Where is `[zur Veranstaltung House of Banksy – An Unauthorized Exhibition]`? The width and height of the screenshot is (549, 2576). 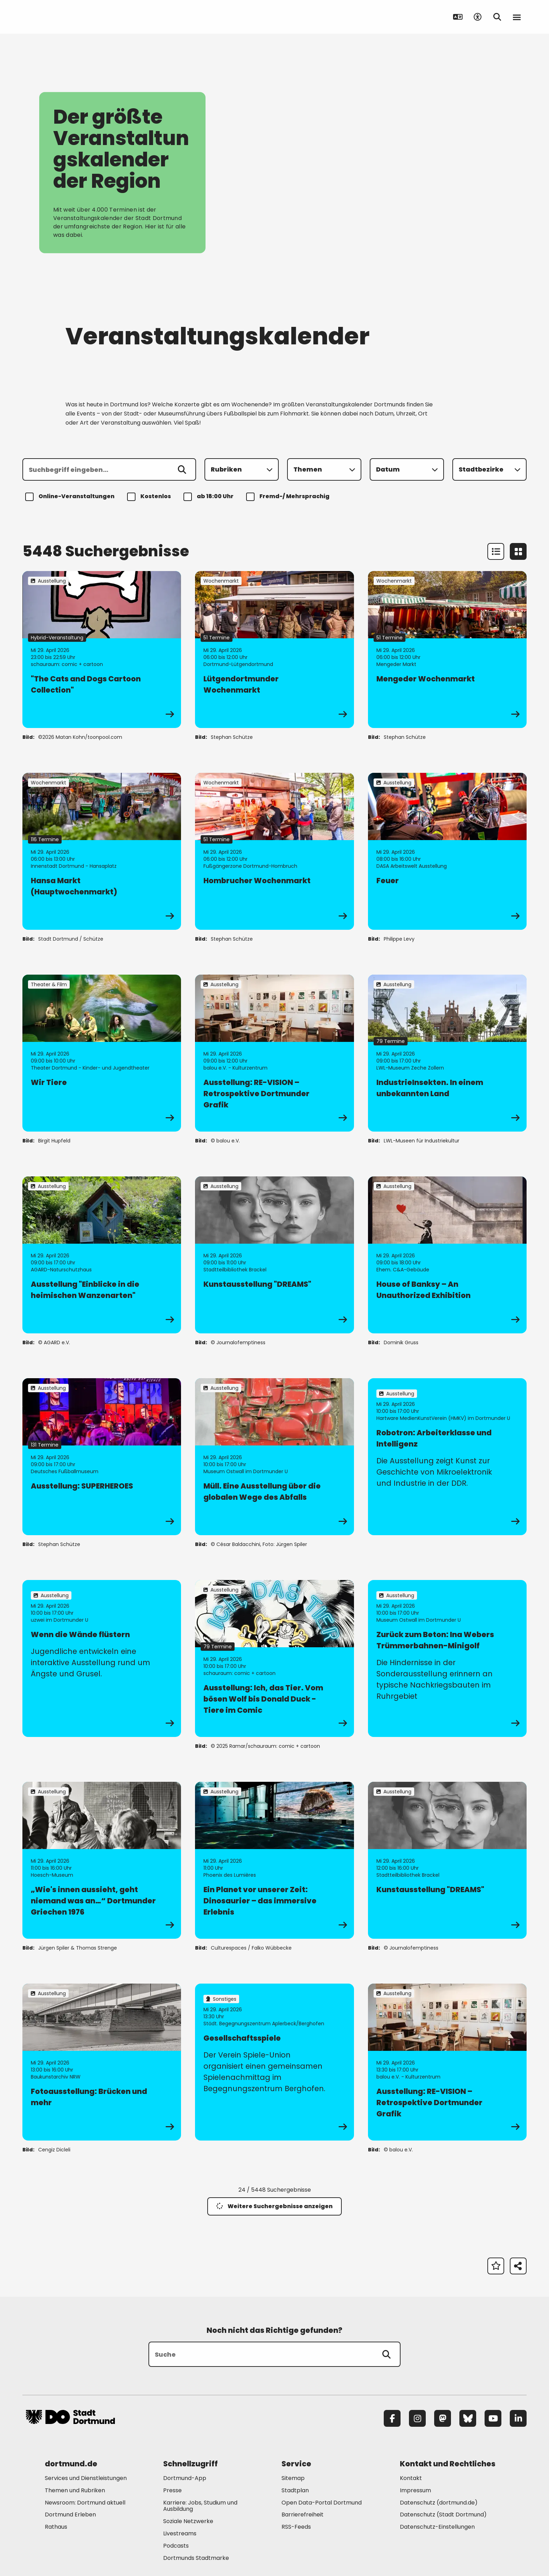
[zur Veranstaltung House of Banksy – An Unauthorized Exhibition] is located at coordinates (447, 1254).